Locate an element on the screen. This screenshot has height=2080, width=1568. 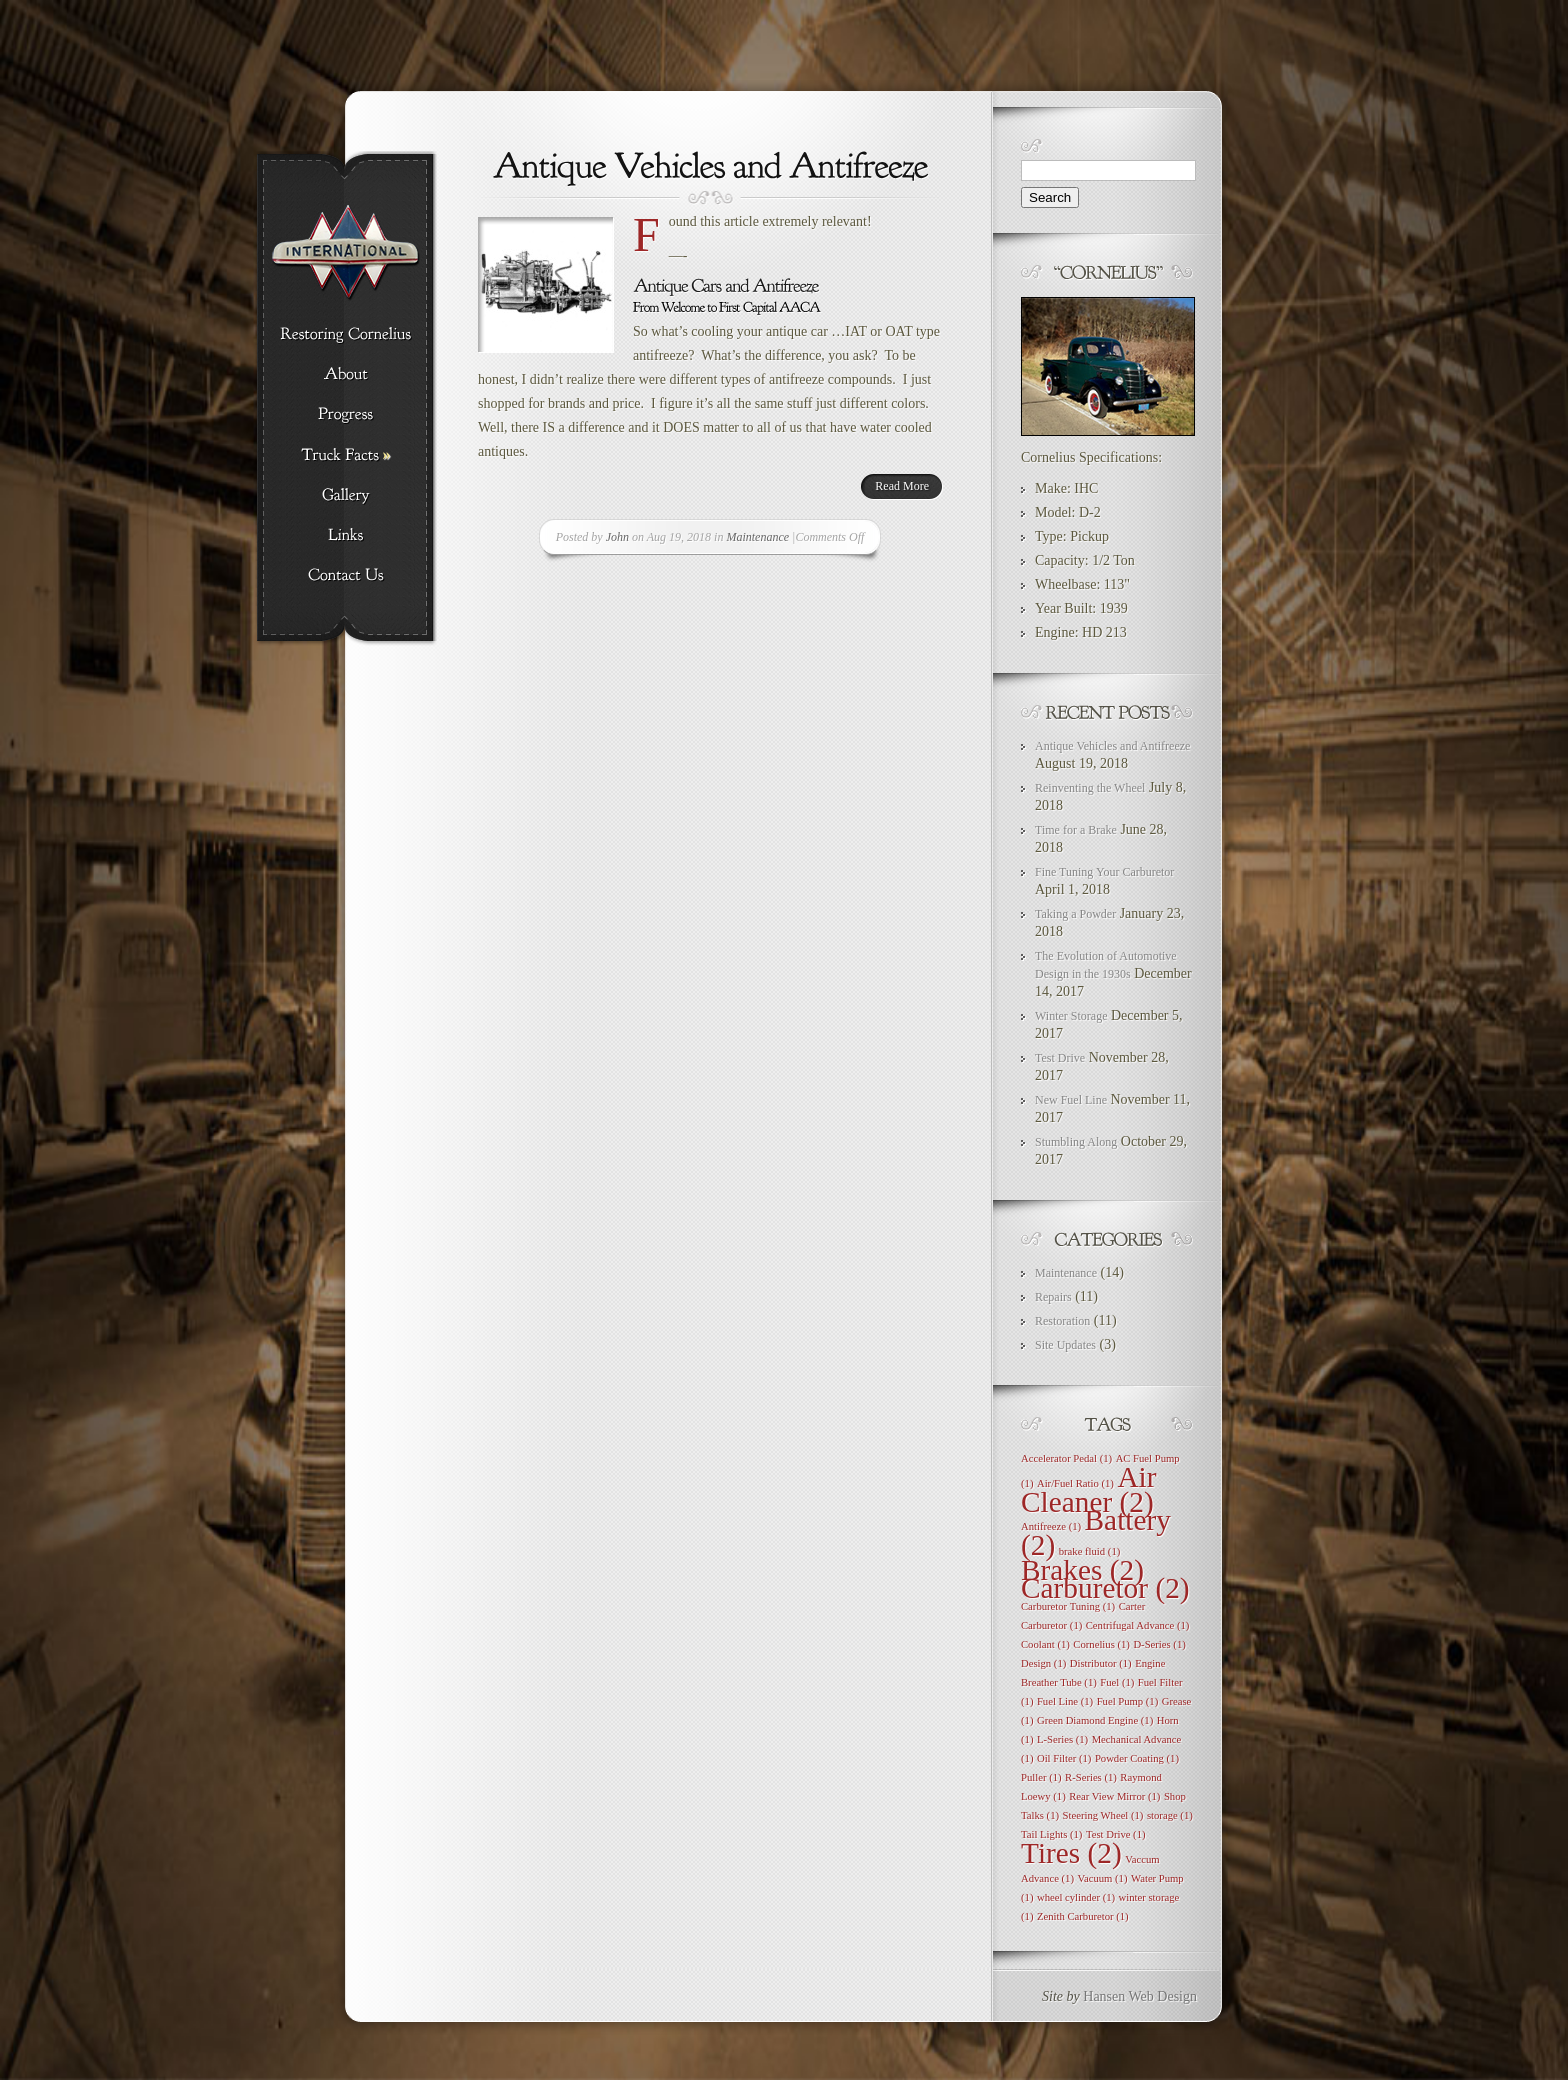
L-Series [L-Series (1 item)] is located at coordinates (1062, 1739).